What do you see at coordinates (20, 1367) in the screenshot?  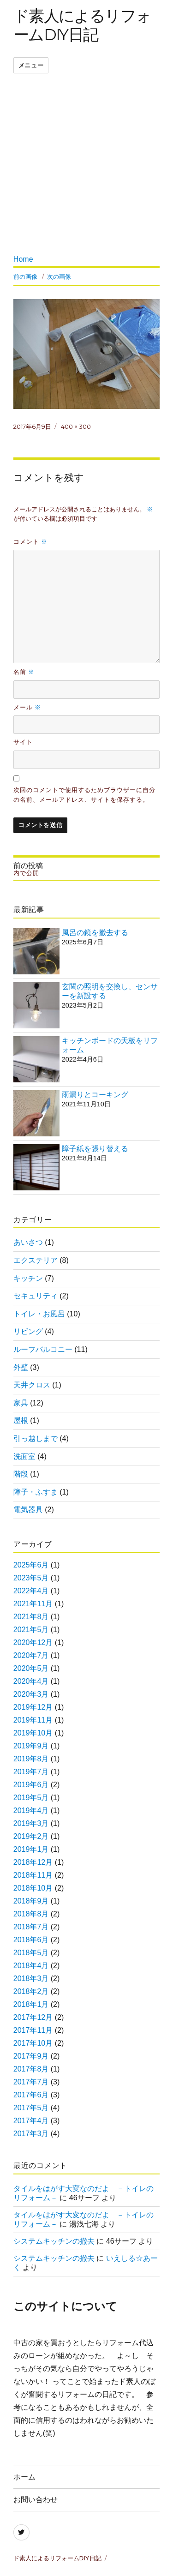 I see `外壁` at bounding box center [20, 1367].